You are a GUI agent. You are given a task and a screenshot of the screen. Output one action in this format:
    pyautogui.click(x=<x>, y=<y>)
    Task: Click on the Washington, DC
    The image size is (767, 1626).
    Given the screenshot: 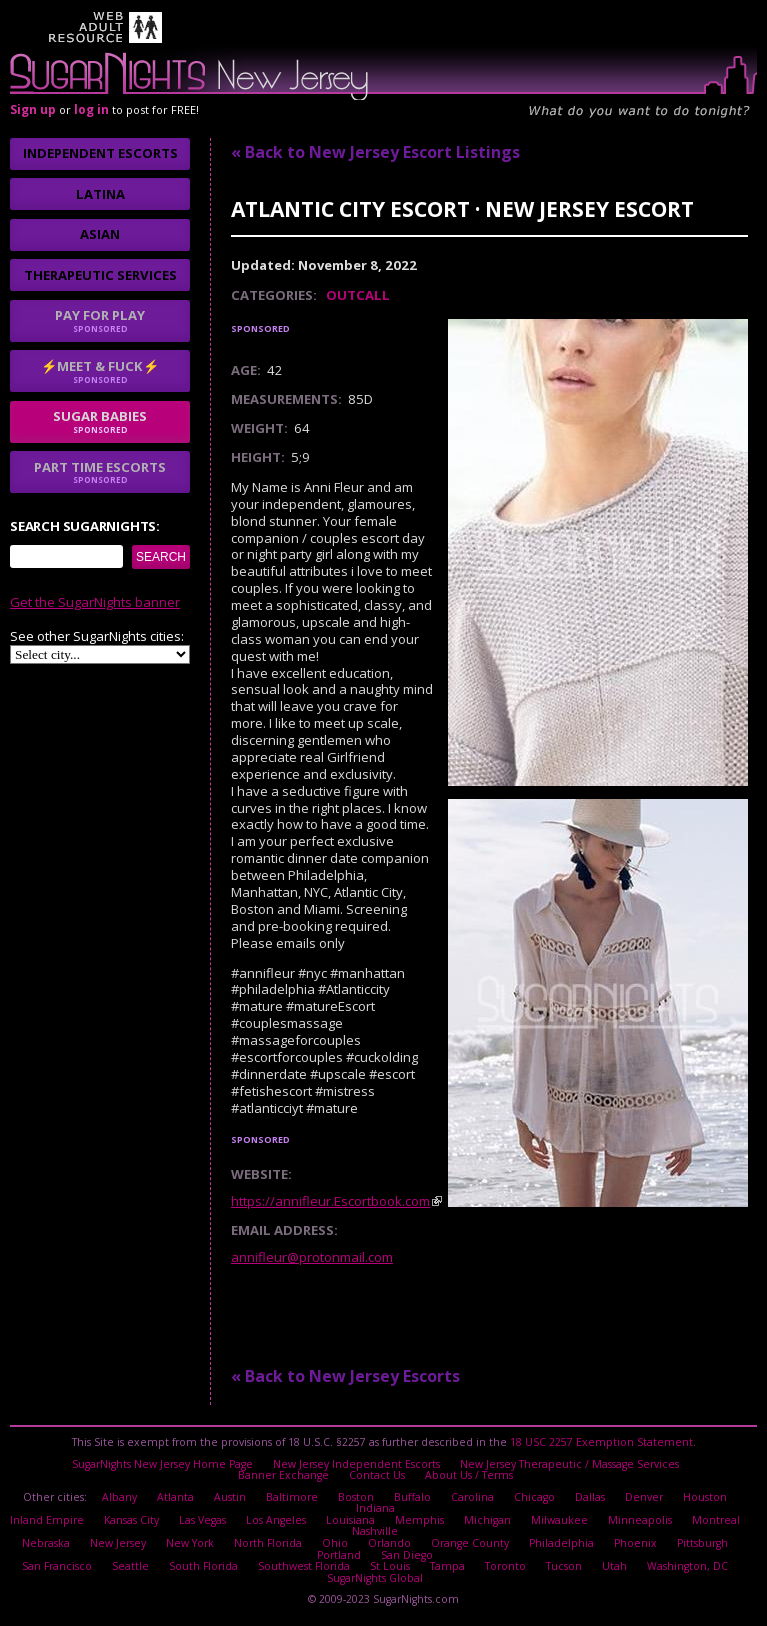 What is the action you would take?
    pyautogui.click(x=687, y=1566)
    